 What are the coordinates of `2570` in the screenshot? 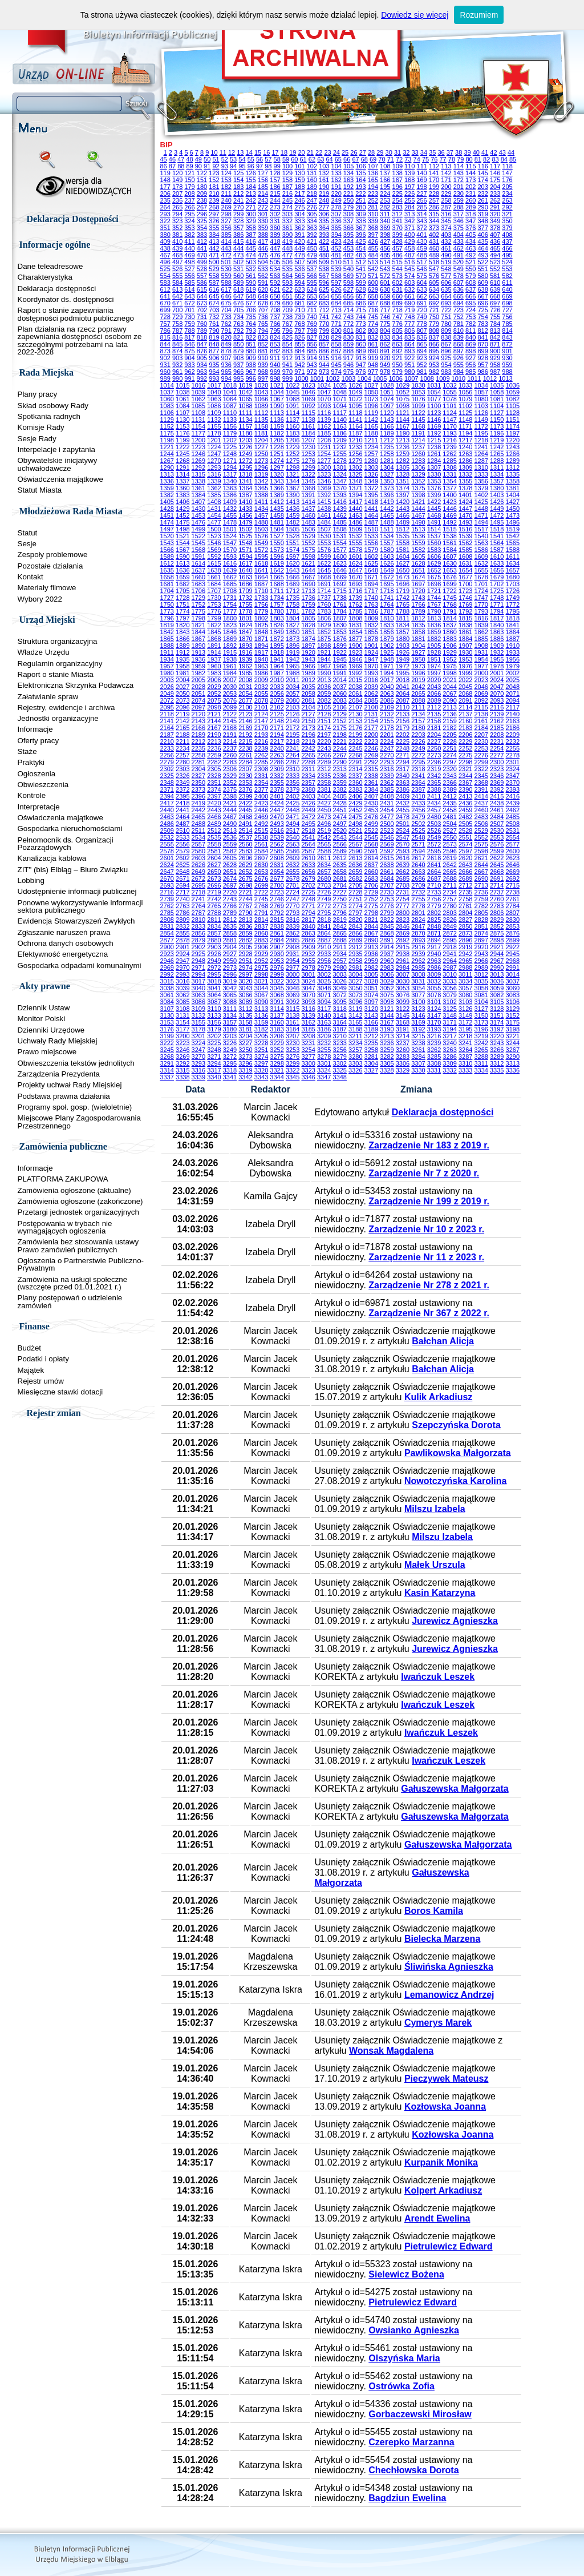 It's located at (402, 844).